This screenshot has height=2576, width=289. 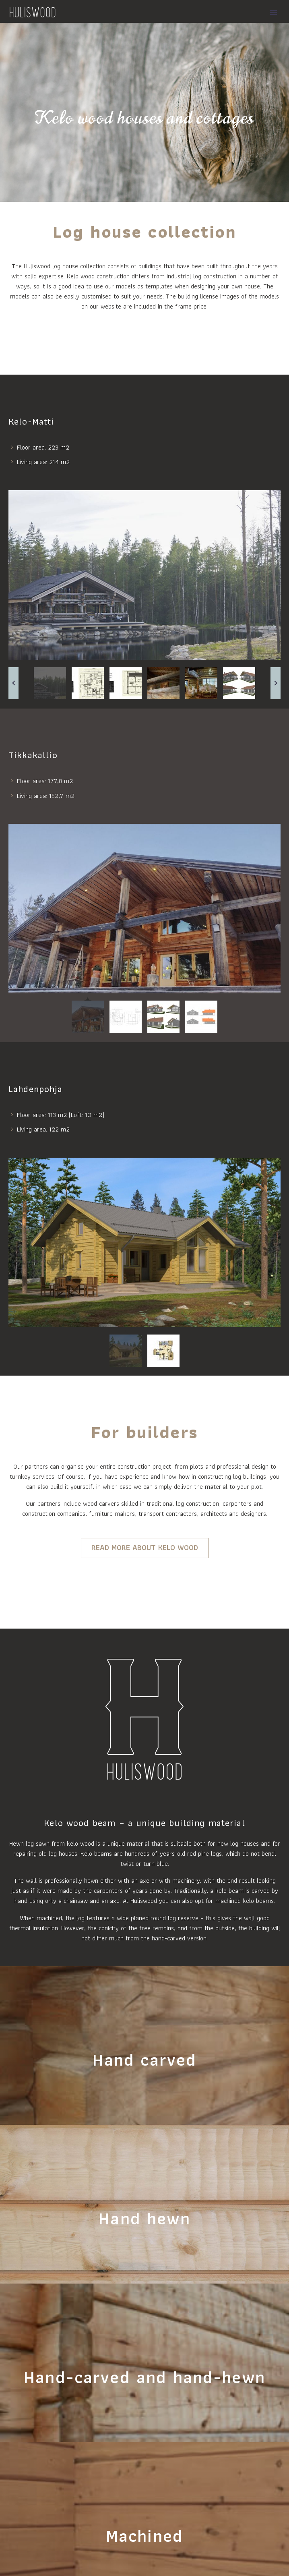 What do you see at coordinates (273, 12) in the screenshot?
I see `Primary Menu` at bounding box center [273, 12].